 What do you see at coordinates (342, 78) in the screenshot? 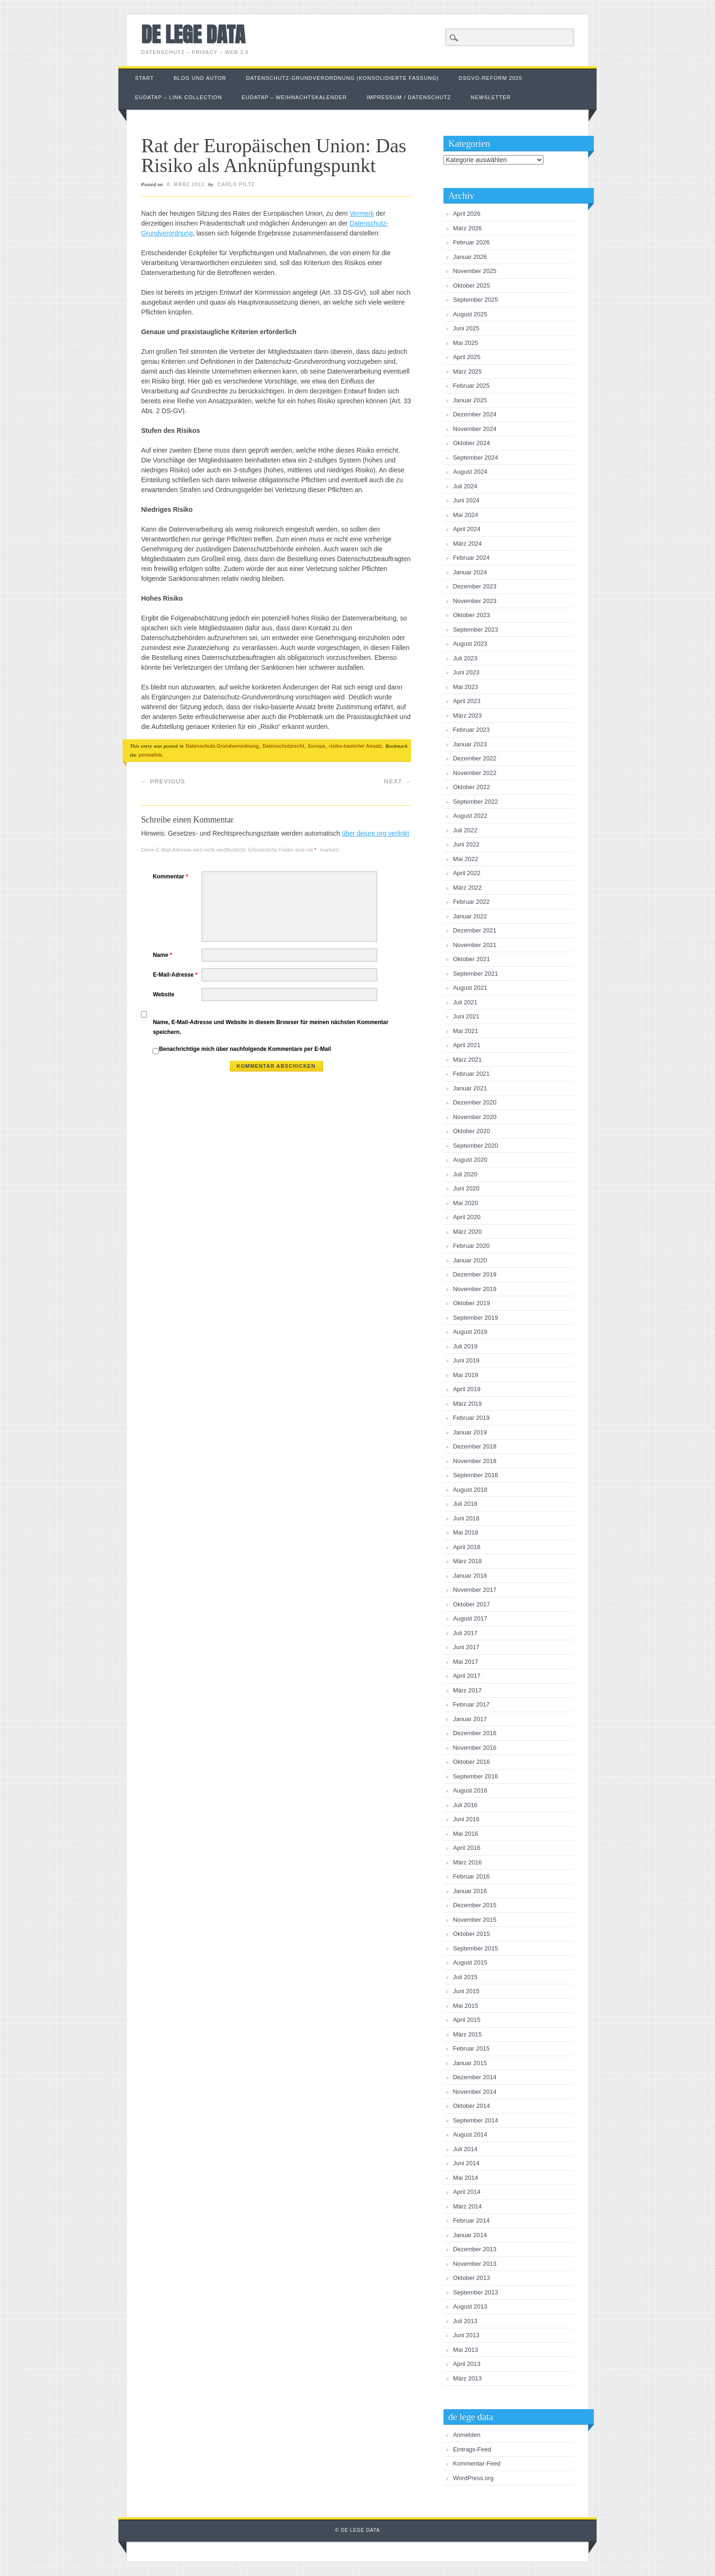
I see `Datenschutz-Grundverordnung (konsolidierte Fassung)` at bounding box center [342, 78].